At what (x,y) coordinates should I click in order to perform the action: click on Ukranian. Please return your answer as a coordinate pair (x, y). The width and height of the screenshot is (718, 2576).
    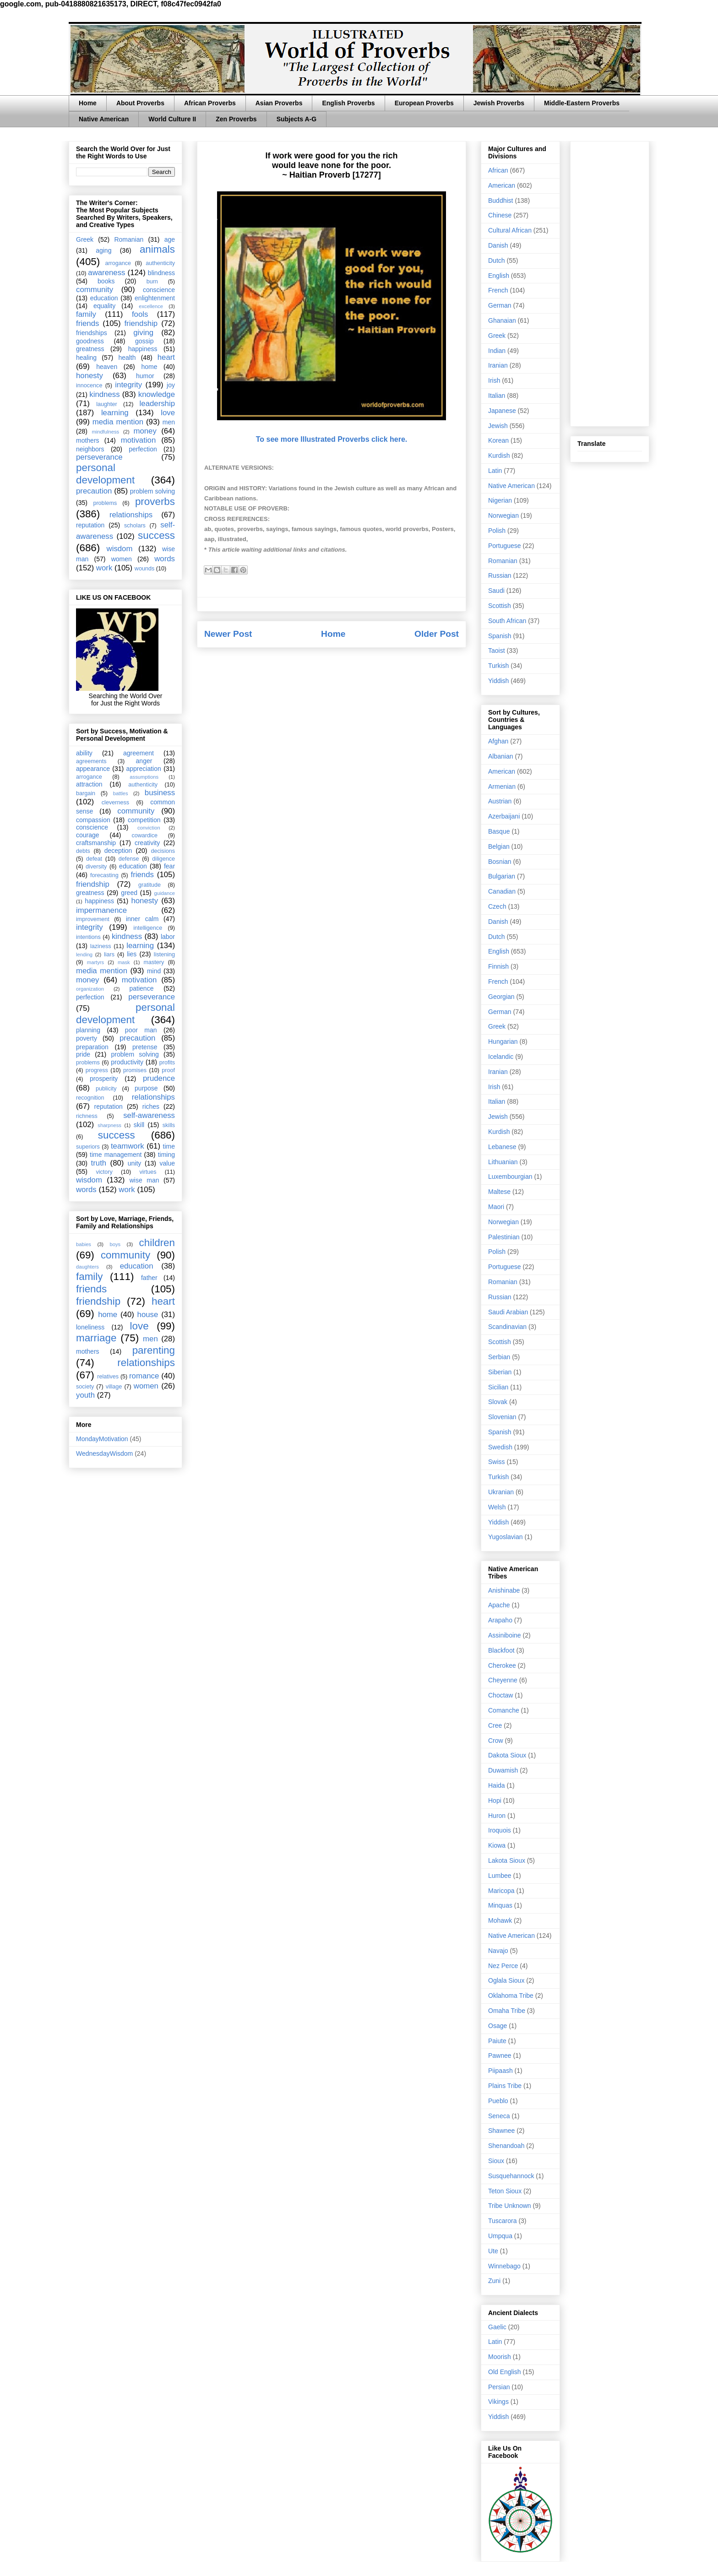
    Looking at the image, I should click on (501, 1492).